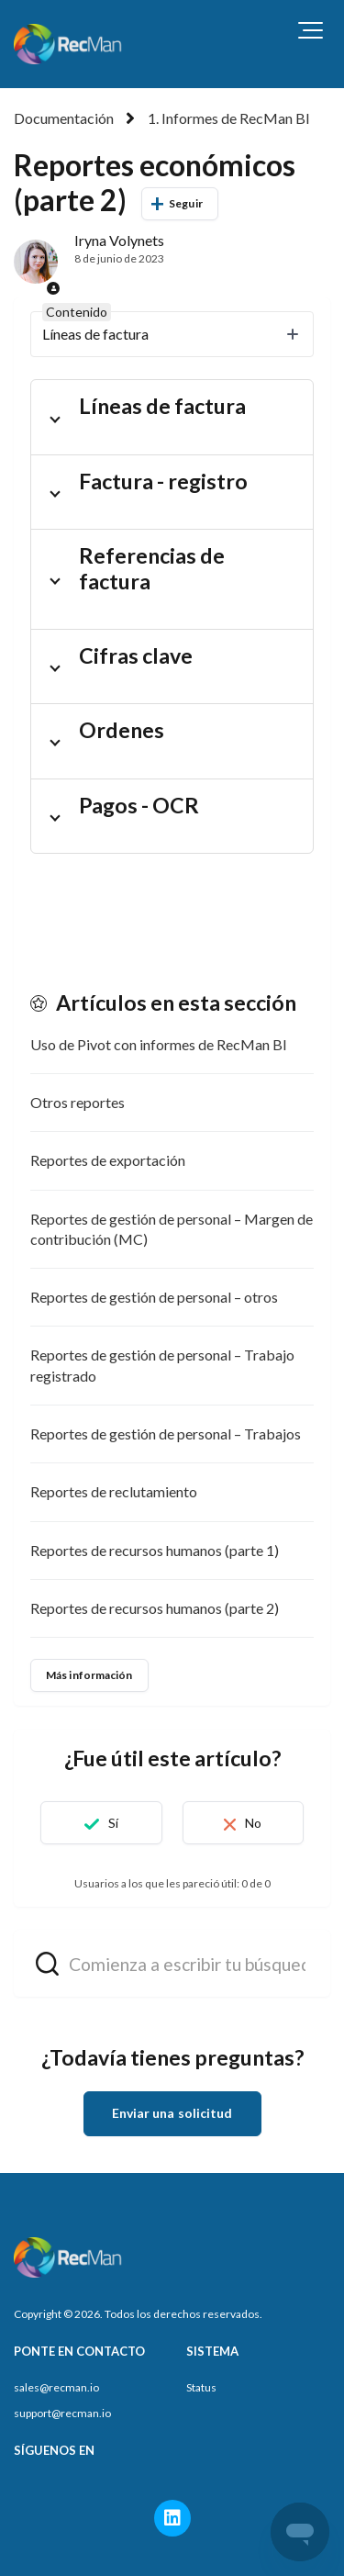 The width and height of the screenshot is (344, 2576). Describe the element at coordinates (165, 1433) in the screenshot. I see `Reportes de gestión de personal – Trabajos` at that location.